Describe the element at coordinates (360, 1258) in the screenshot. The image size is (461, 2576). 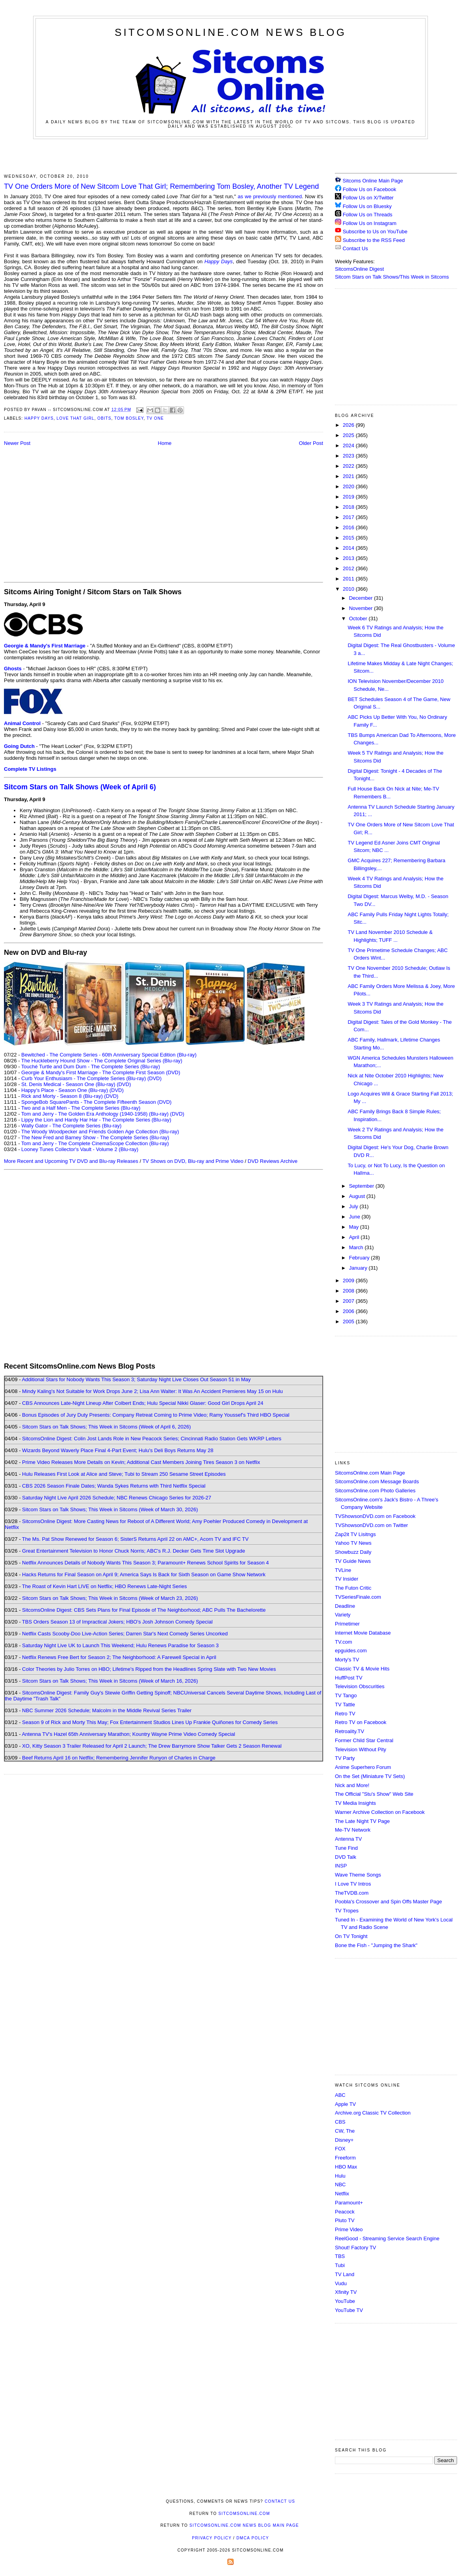
I see `February` at that location.